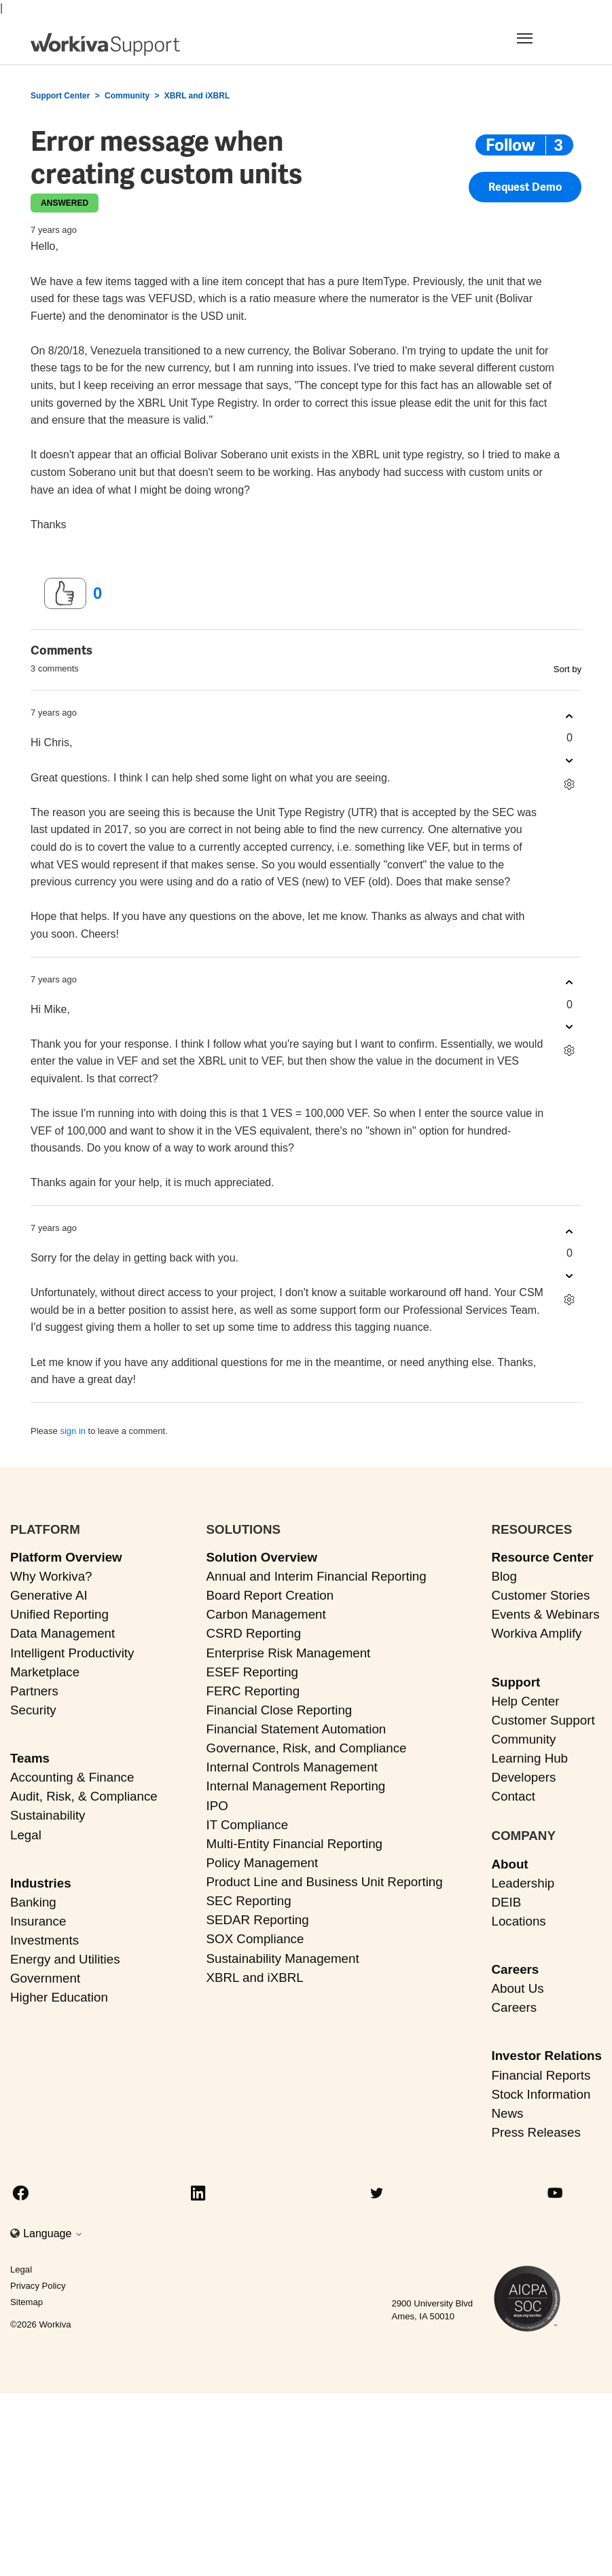  Describe the element at coordinates (60, 95) in the screenshot. I see `Support Center` at that location.